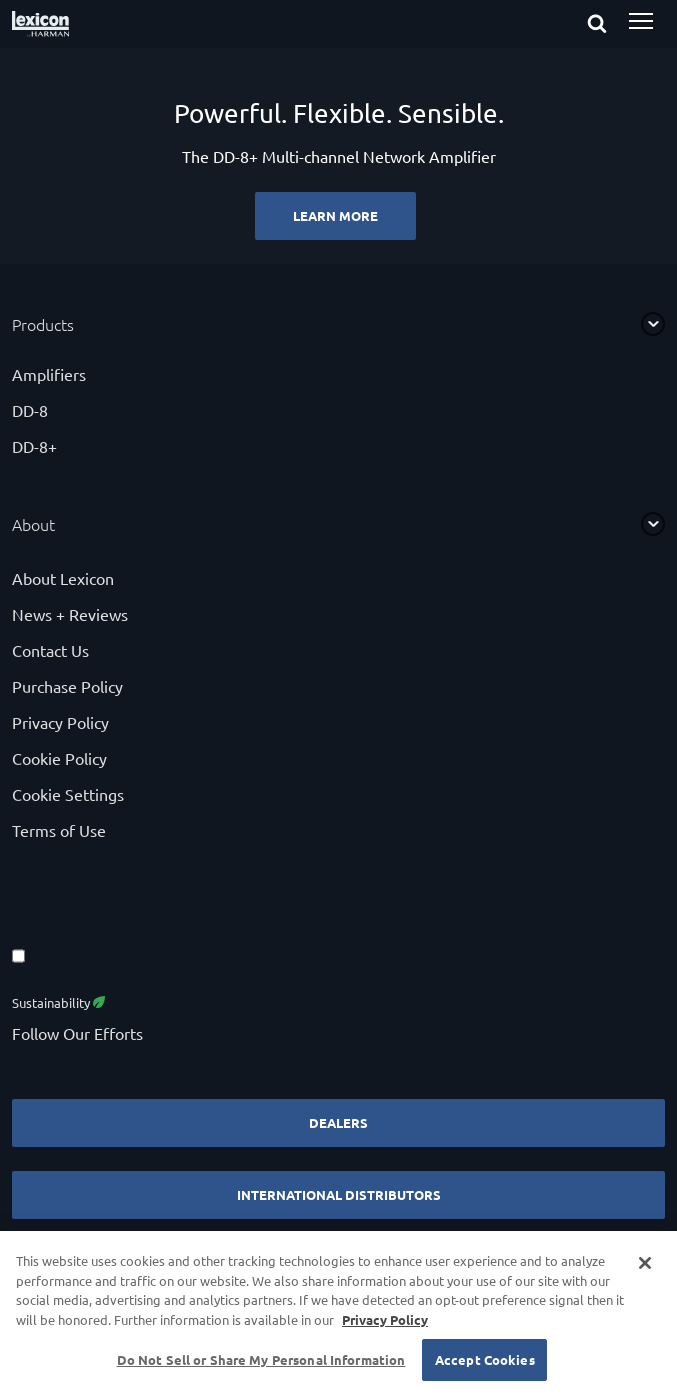  I want to click on Learn More, so click(335, 215).